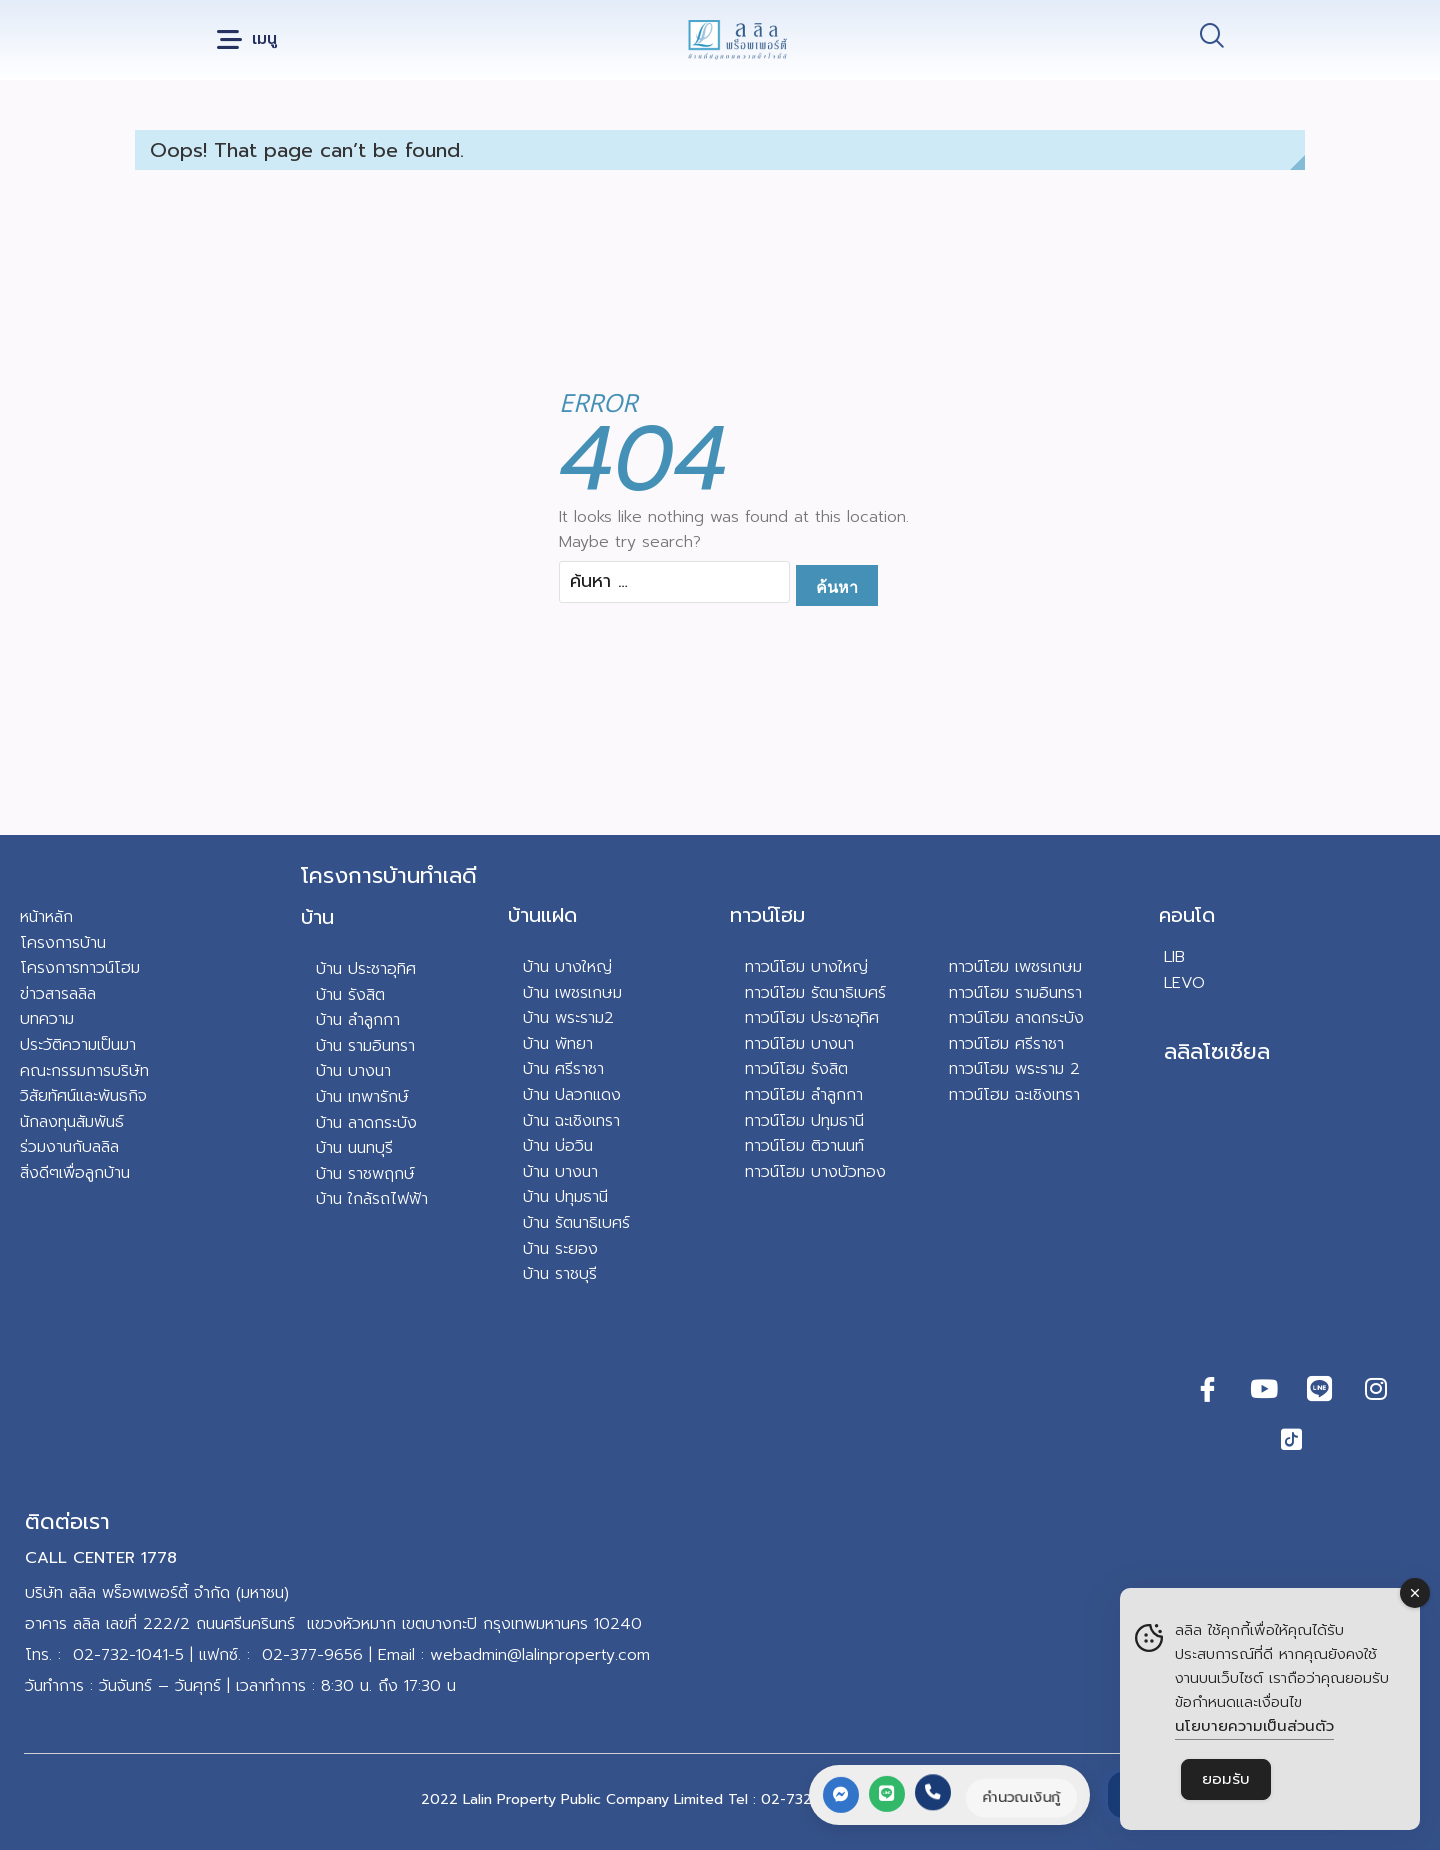 This screenshot has width=1440, height=1850. I want to click on บ้าน บางใหญ่, so click(567, 967).